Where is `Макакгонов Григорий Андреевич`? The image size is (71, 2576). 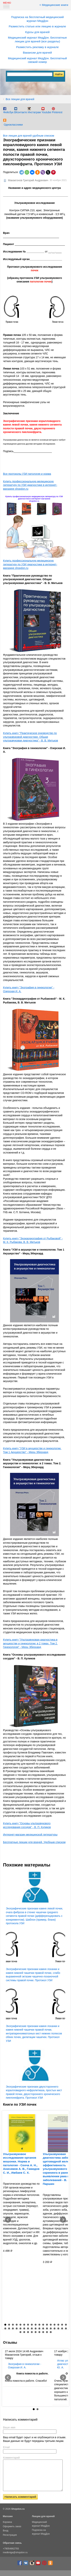 Макакгонов Григорий Андреевич is located at coordinates (28, 180).